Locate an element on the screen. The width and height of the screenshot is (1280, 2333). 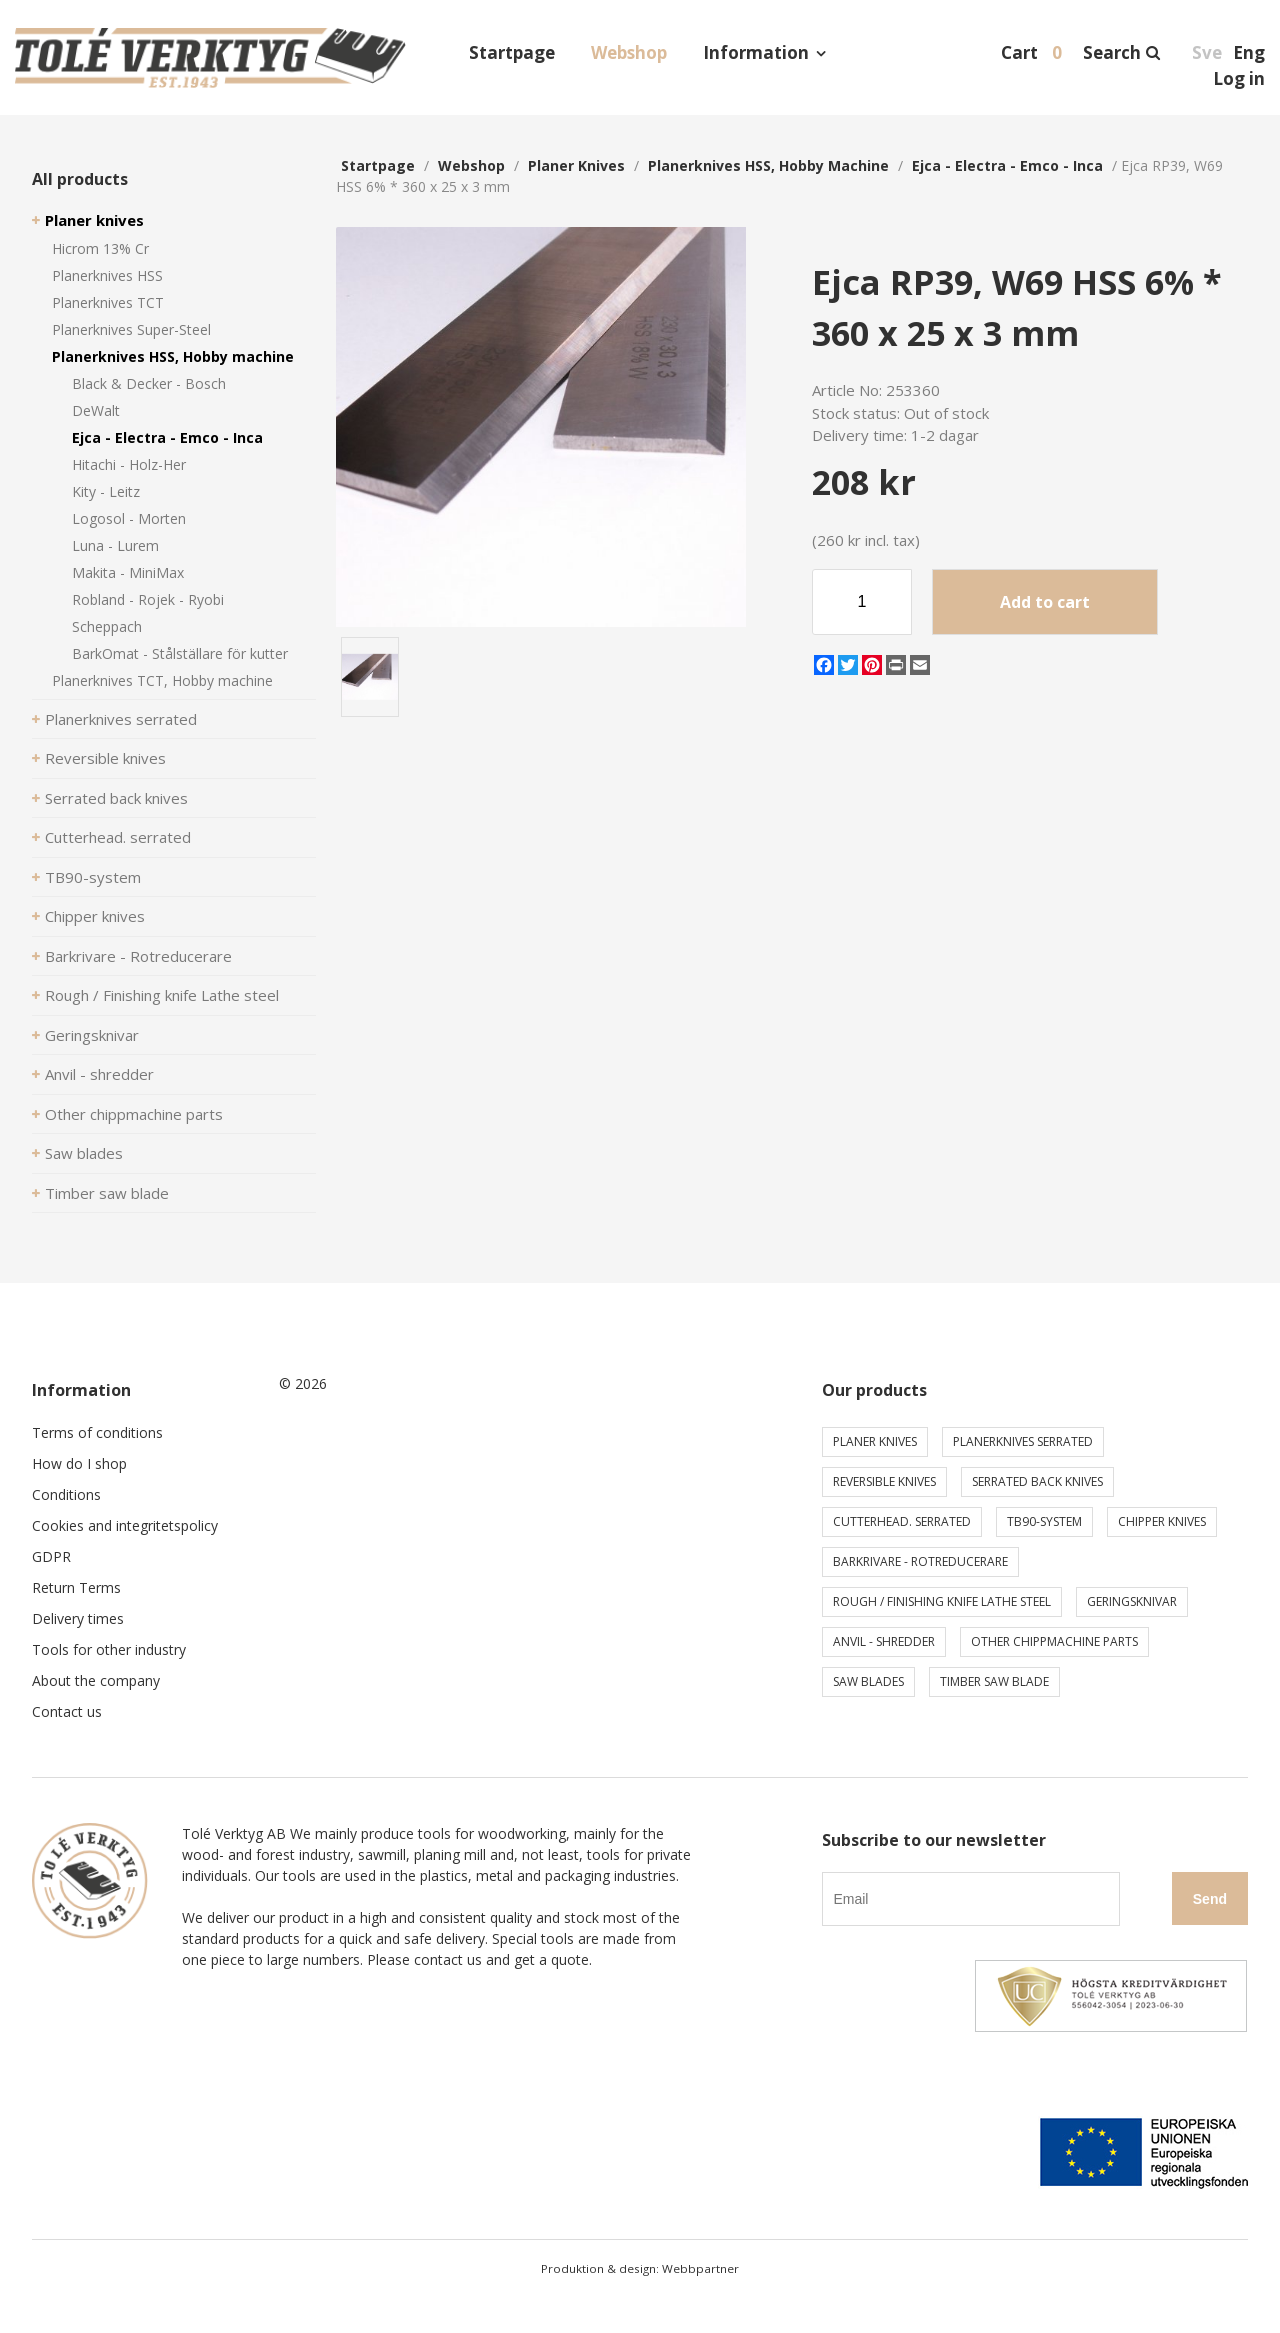
Planerknives Super-Steel is located at coordinates (131, 329).